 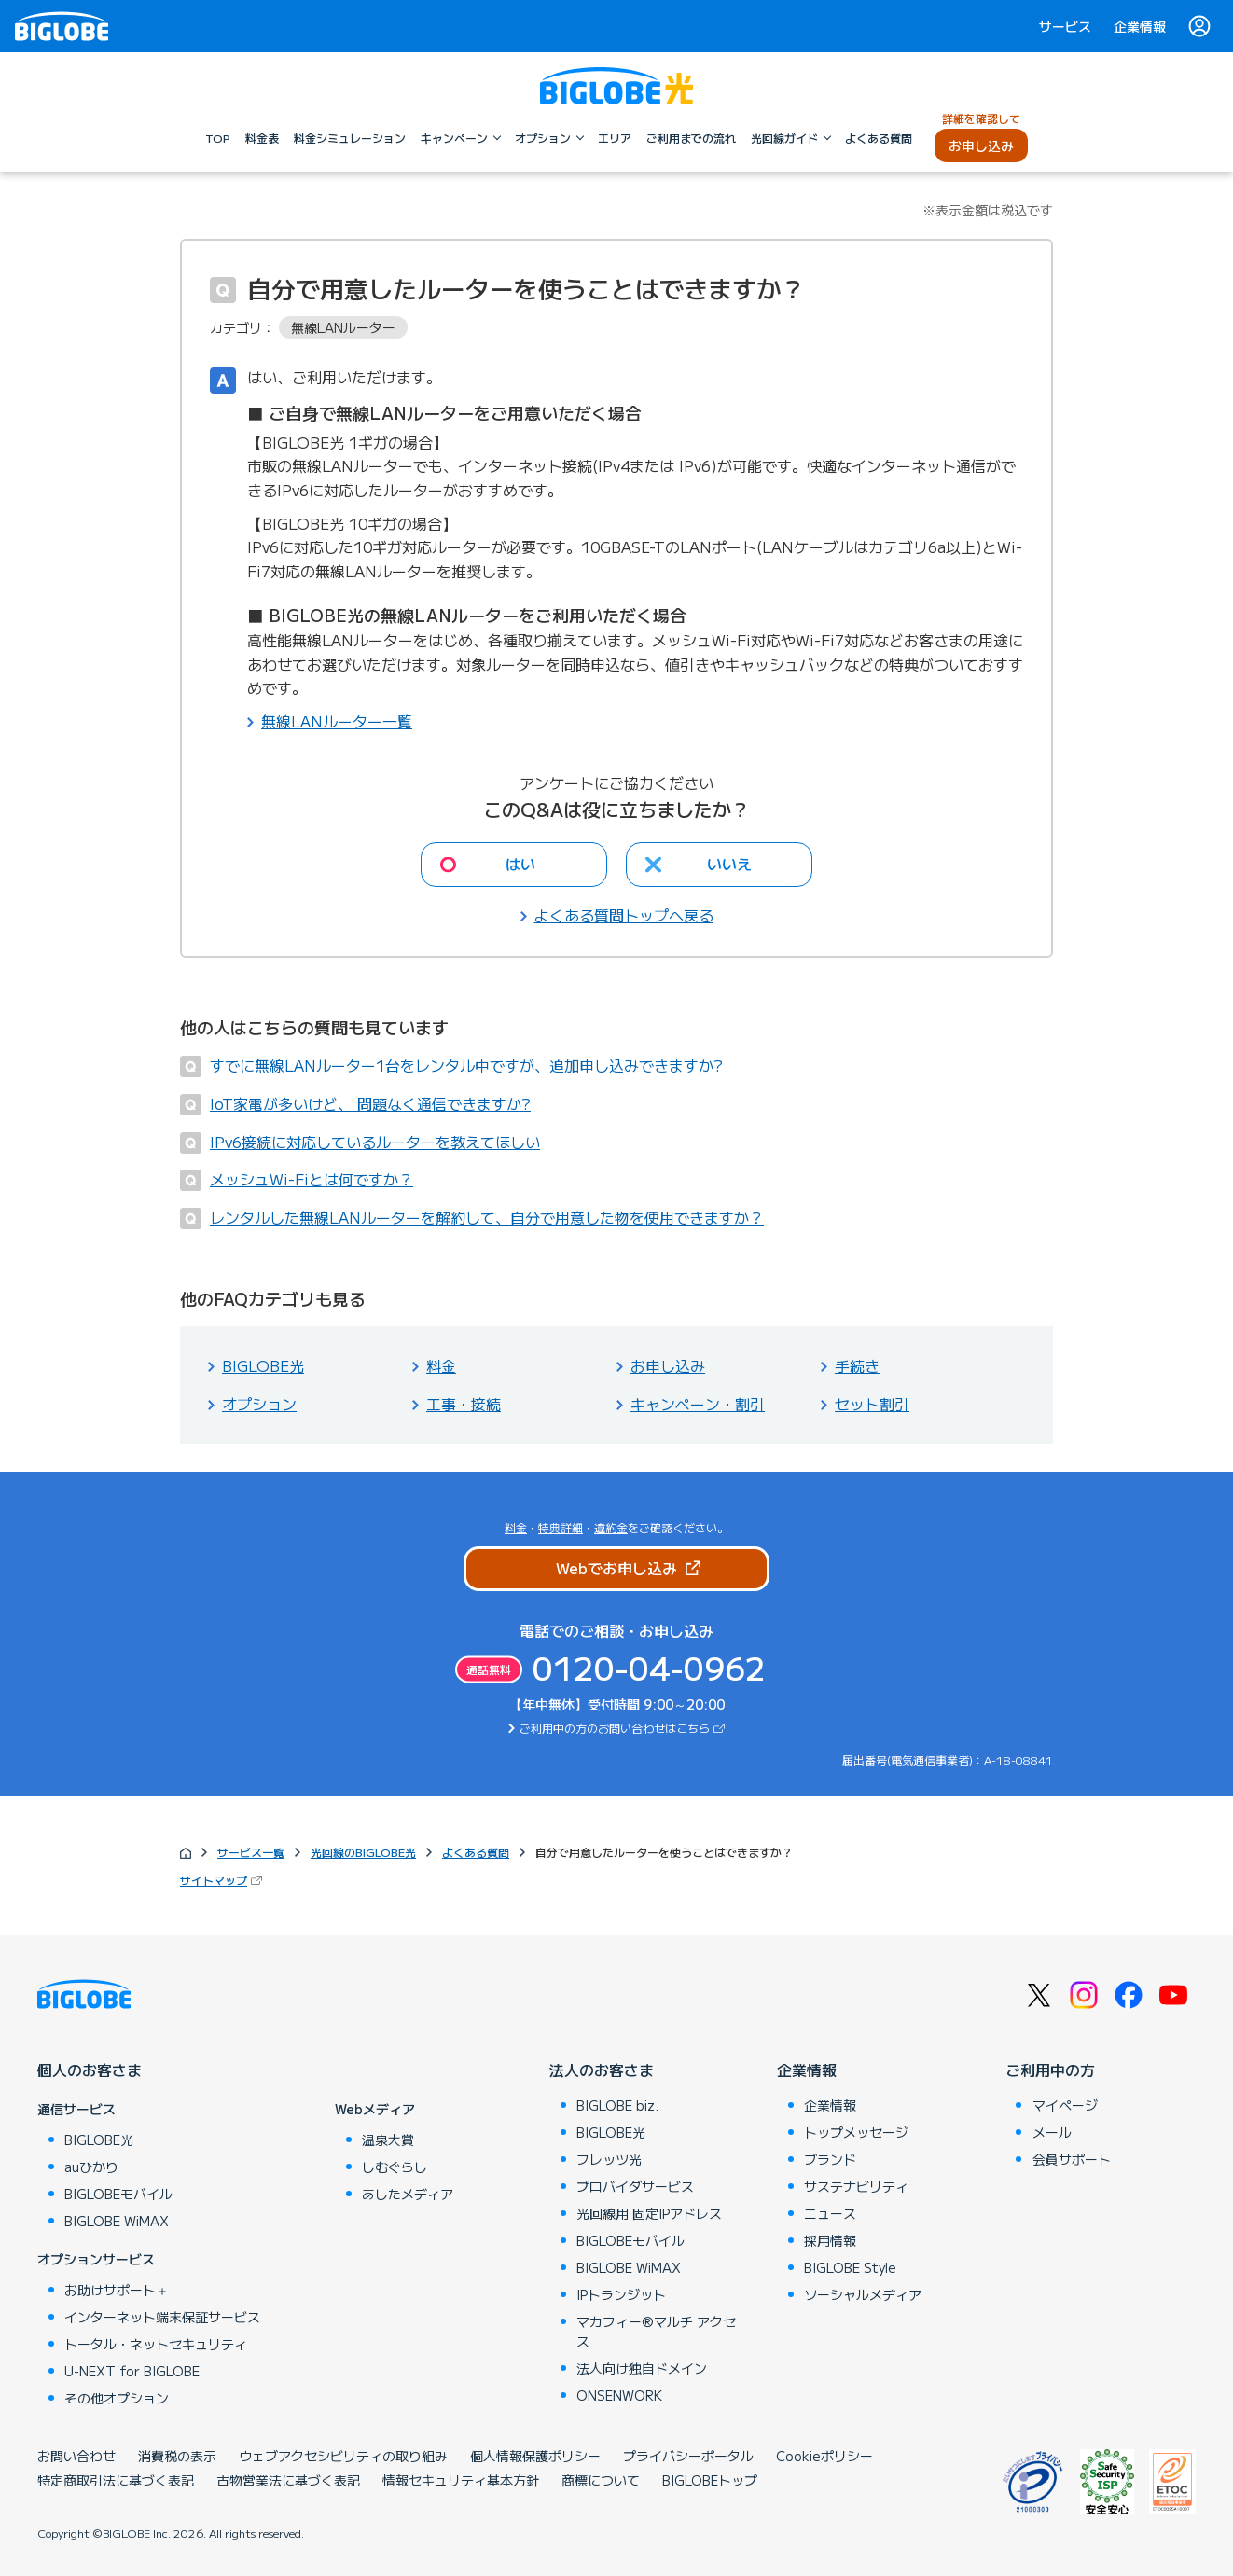 I want to click on ニュース, so click(x=830, y=2213).